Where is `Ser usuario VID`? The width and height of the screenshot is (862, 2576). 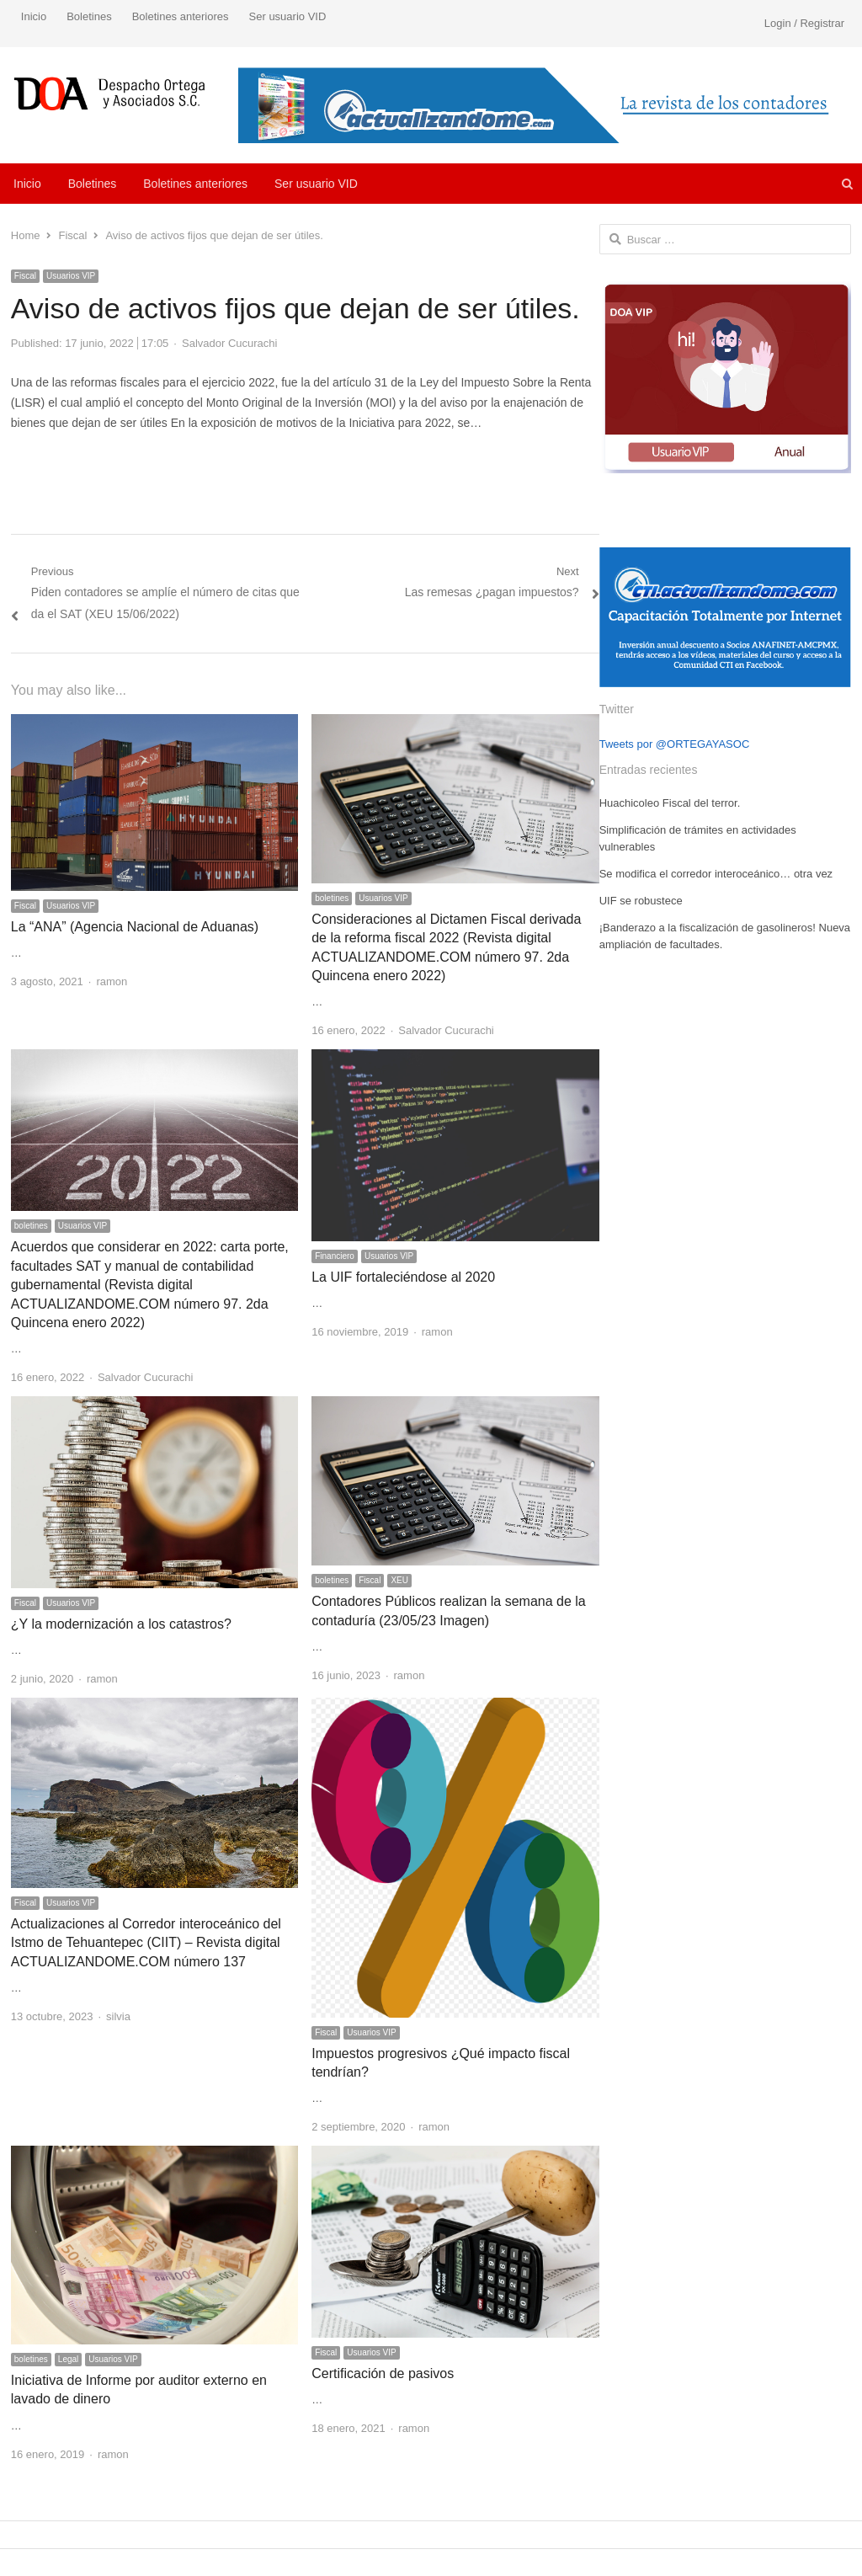
Ser usuario VID is located at coordinates (288, 16).